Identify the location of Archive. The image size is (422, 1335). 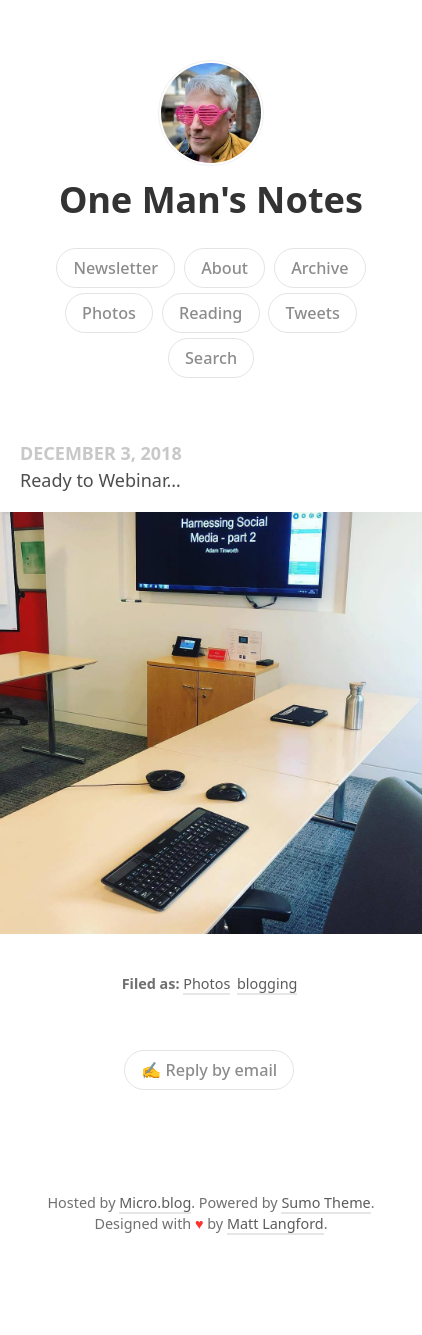
(319, 268).